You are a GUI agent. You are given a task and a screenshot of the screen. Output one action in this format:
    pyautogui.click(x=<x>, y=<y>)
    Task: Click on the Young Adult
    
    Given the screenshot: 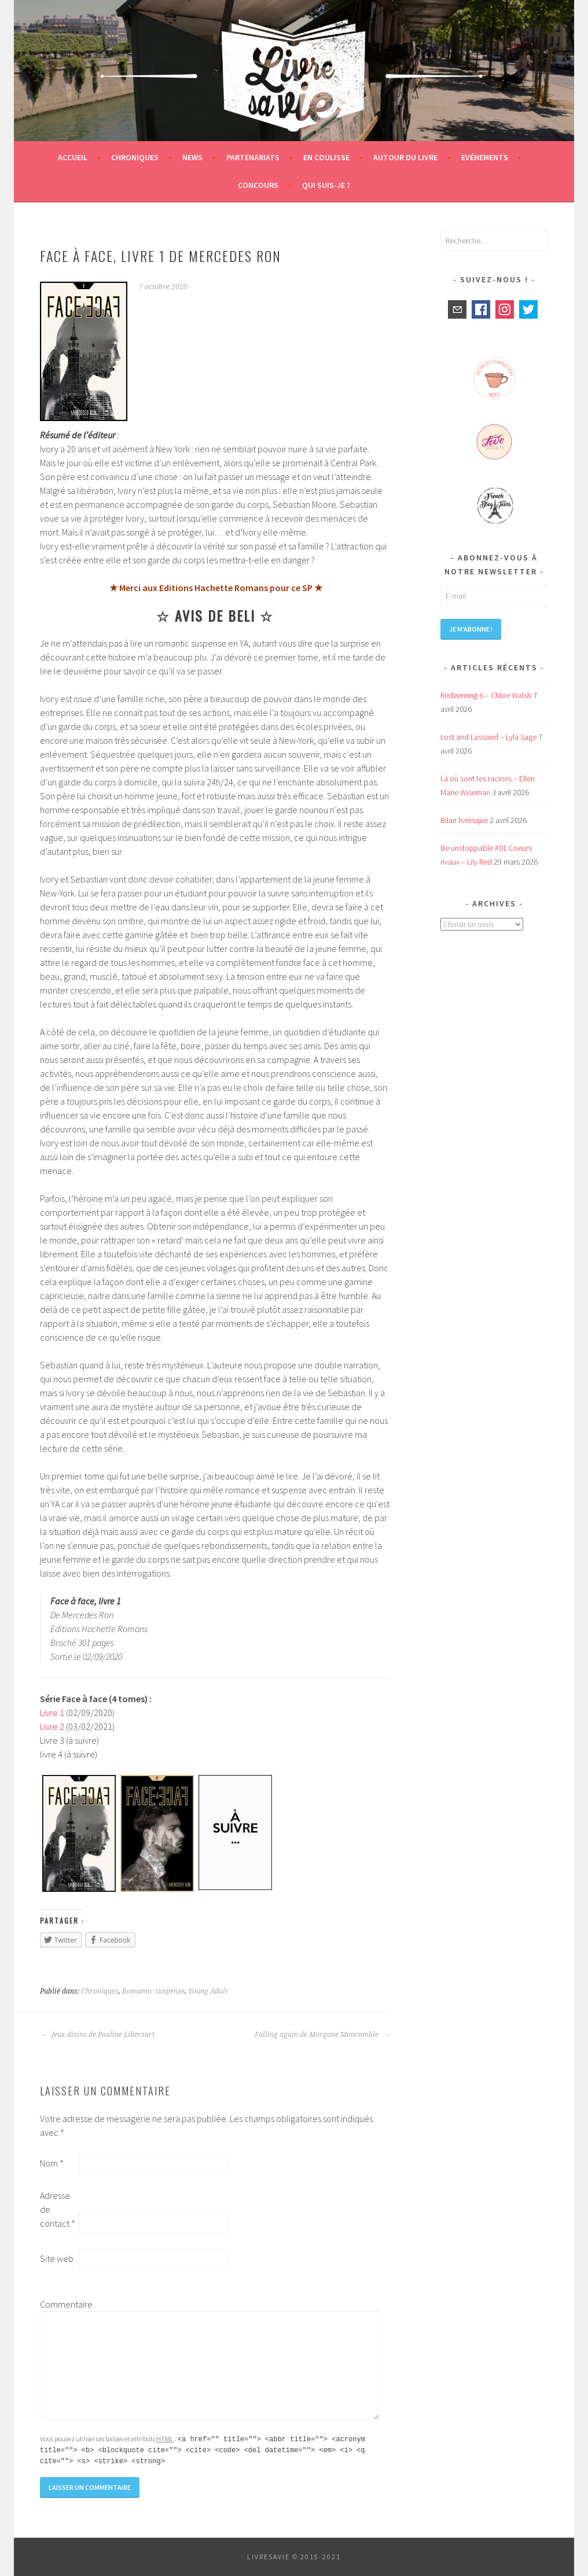 What is the action you would take?
    pyautogui.click(x=207, y=1991)
    